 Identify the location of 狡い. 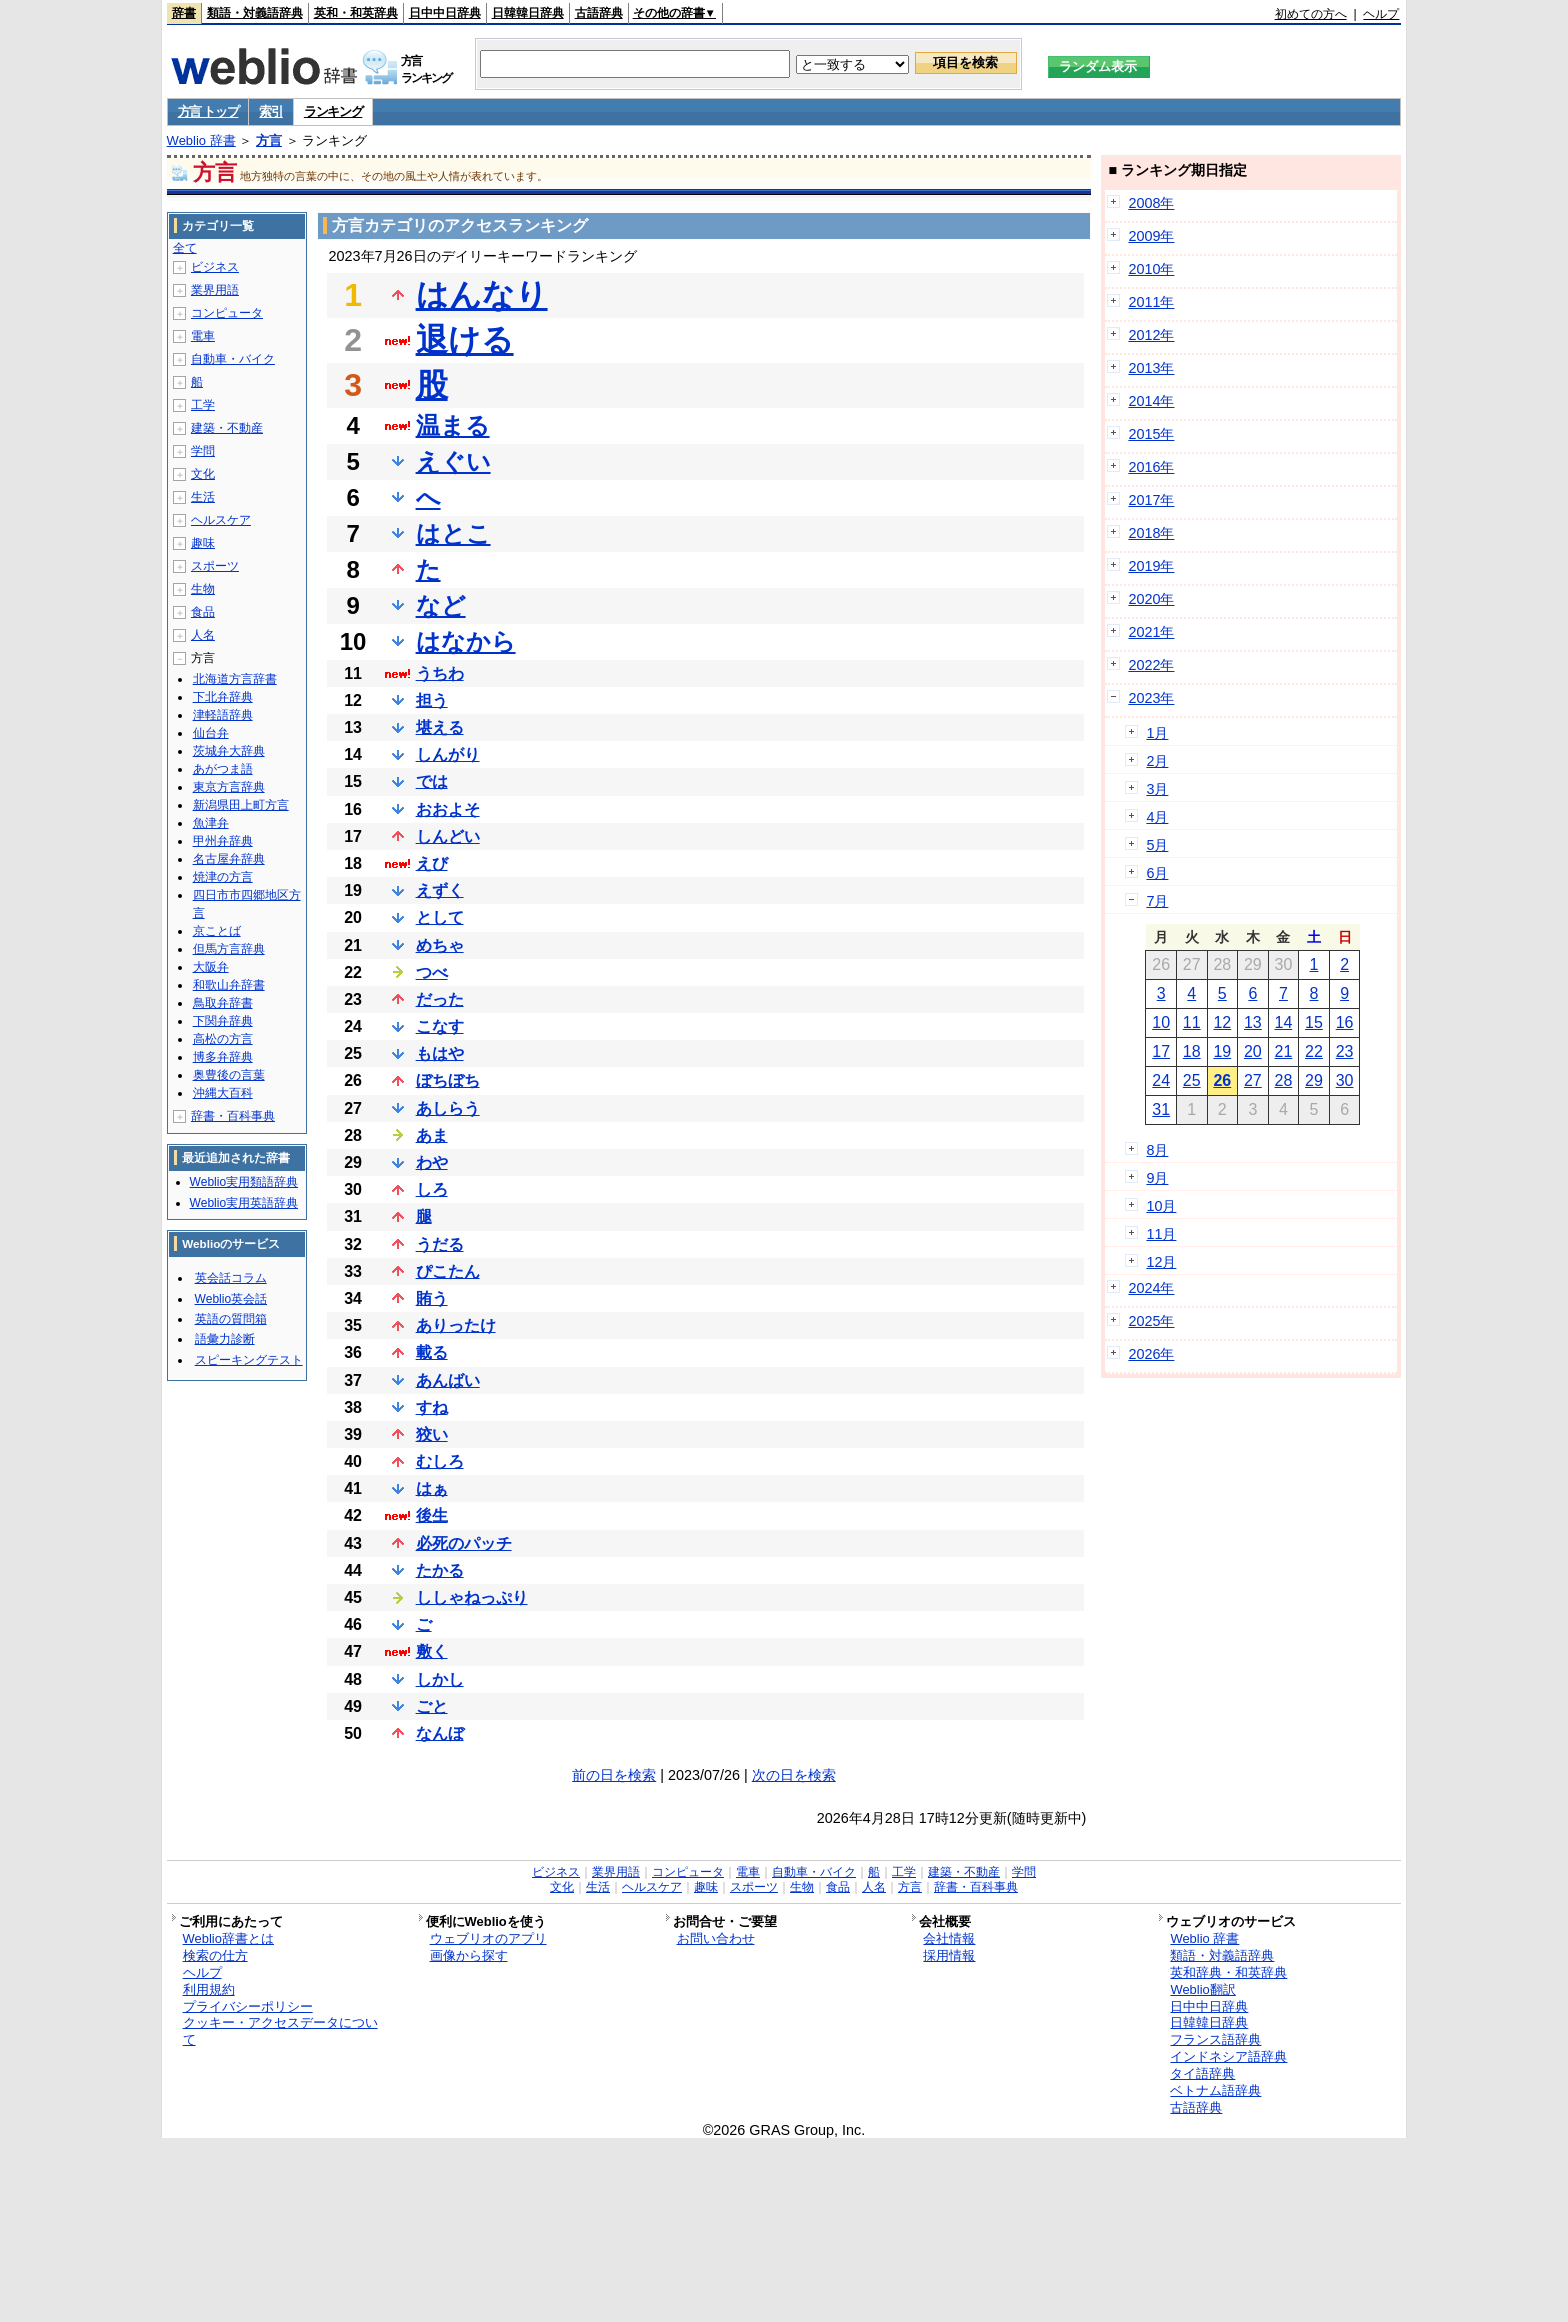
(432, 1434).